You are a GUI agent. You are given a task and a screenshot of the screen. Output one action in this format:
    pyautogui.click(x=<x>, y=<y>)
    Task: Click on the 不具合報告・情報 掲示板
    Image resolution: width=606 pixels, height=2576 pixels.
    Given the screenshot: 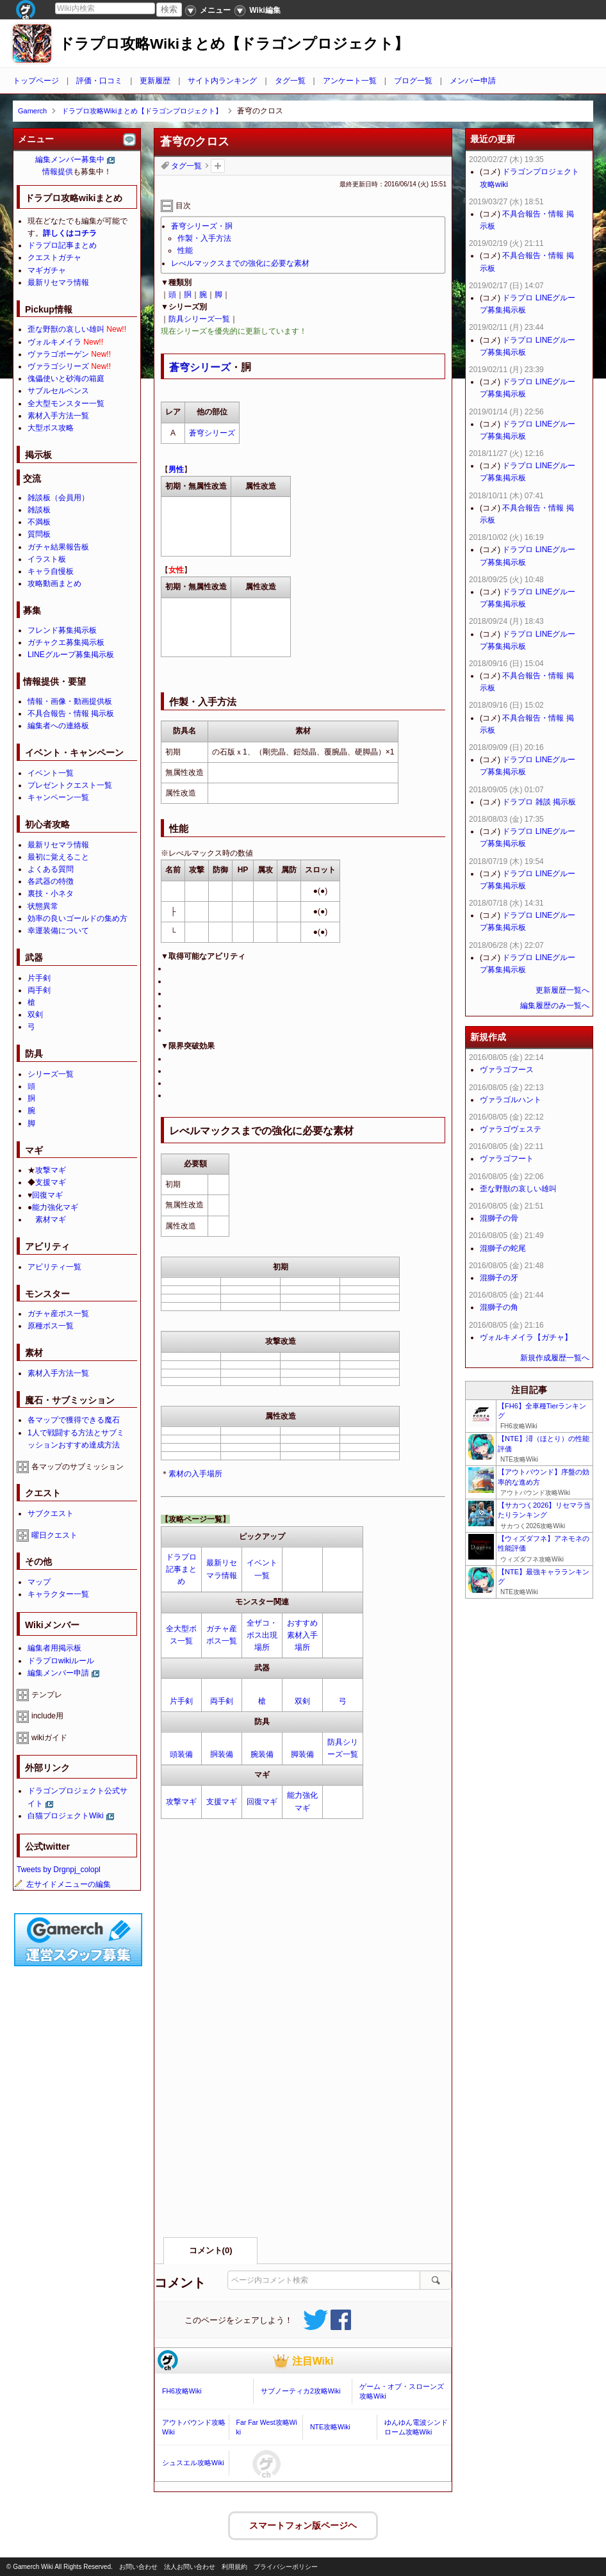 What is the action you would take?
    pyautogui.click(x=71, y=713)
    